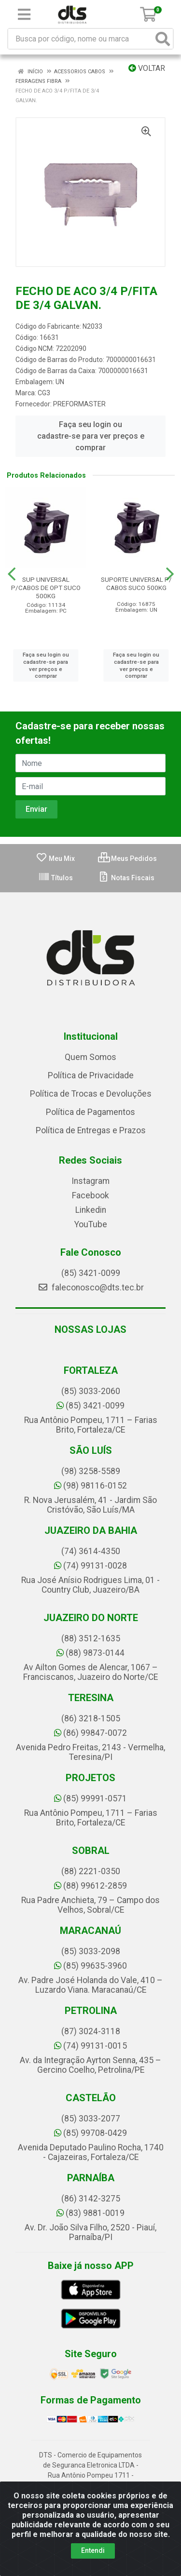 The image size is (181, 2576). What do you see at coordinates (90, 1224) in the screenshot?
I see `YouTube` at bounding box center [90, 1224].